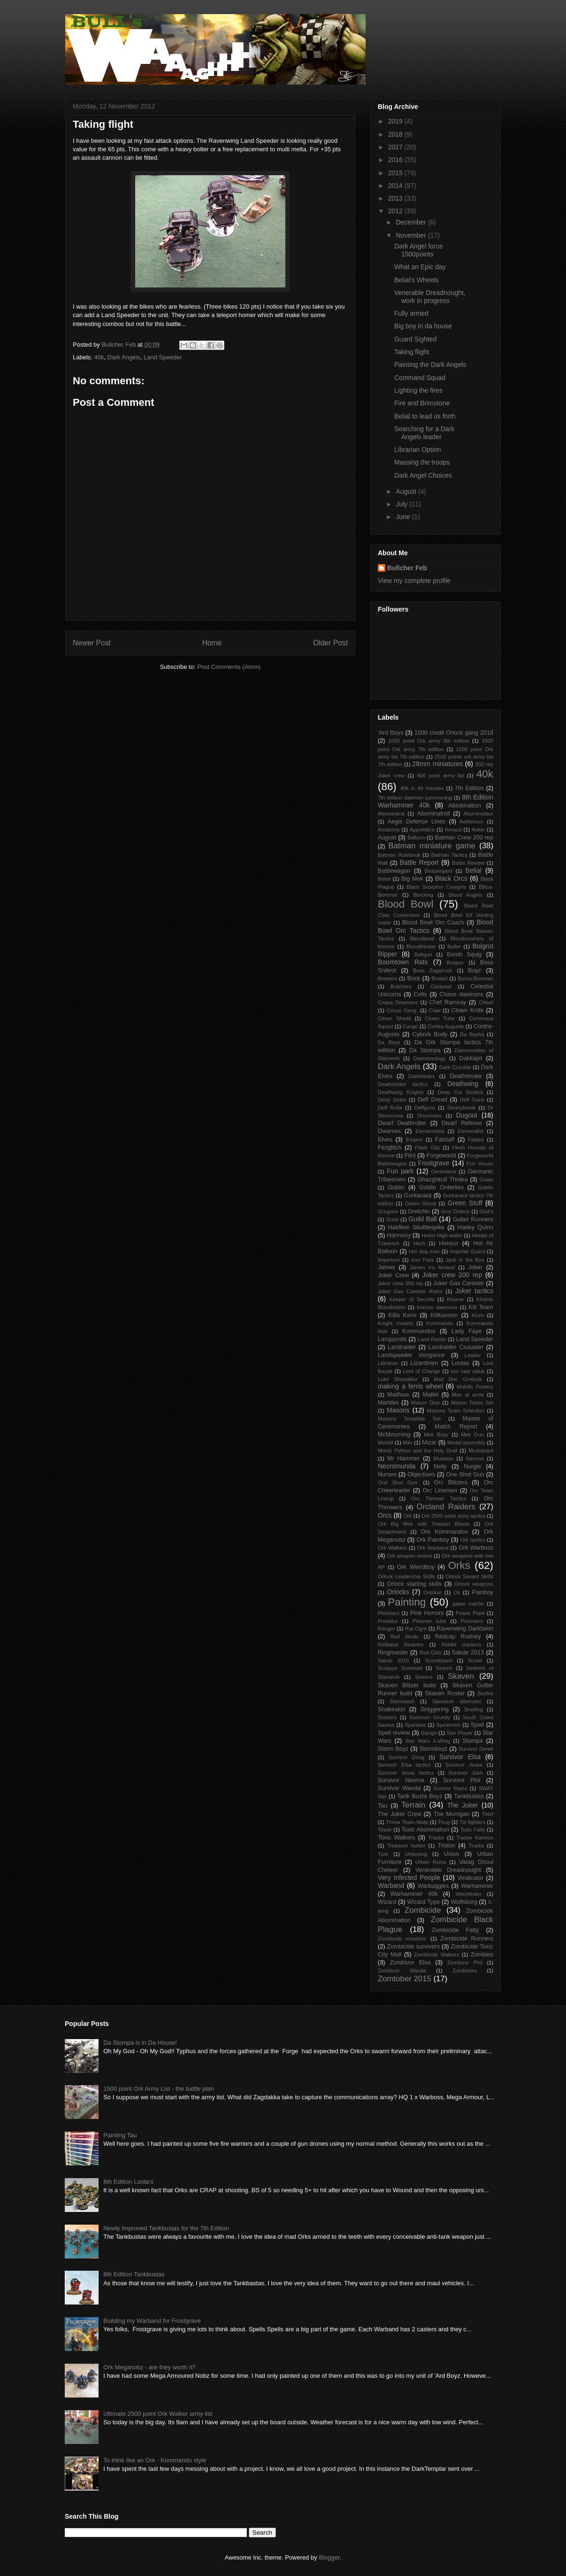  Describe the element at coordinates (425, 416) in the screenshot. I see `Belial to lead us forth` at that location.